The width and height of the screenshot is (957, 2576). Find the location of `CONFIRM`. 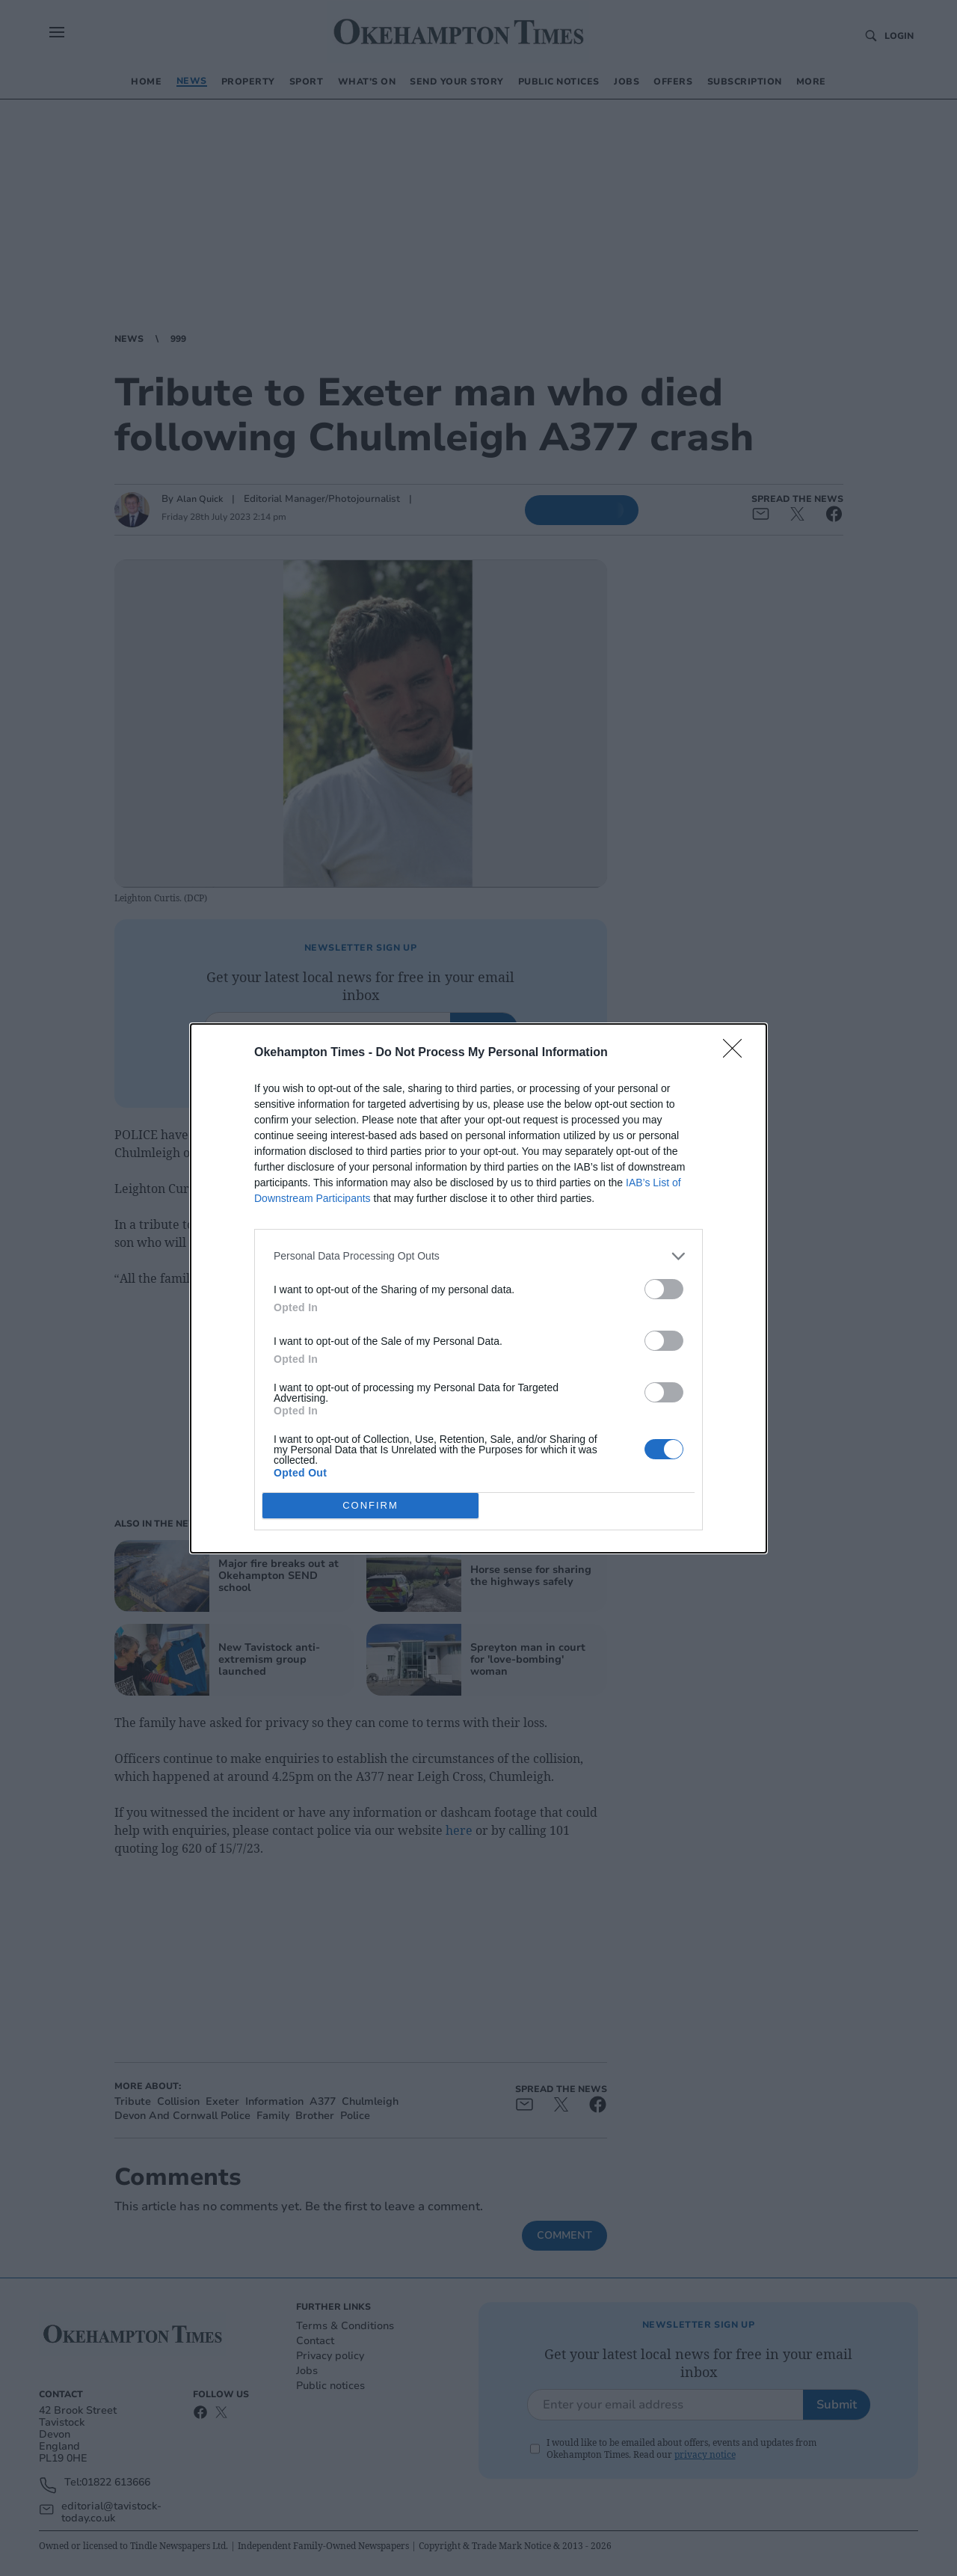

CONFIRM is located at coordinates (370, 1505).